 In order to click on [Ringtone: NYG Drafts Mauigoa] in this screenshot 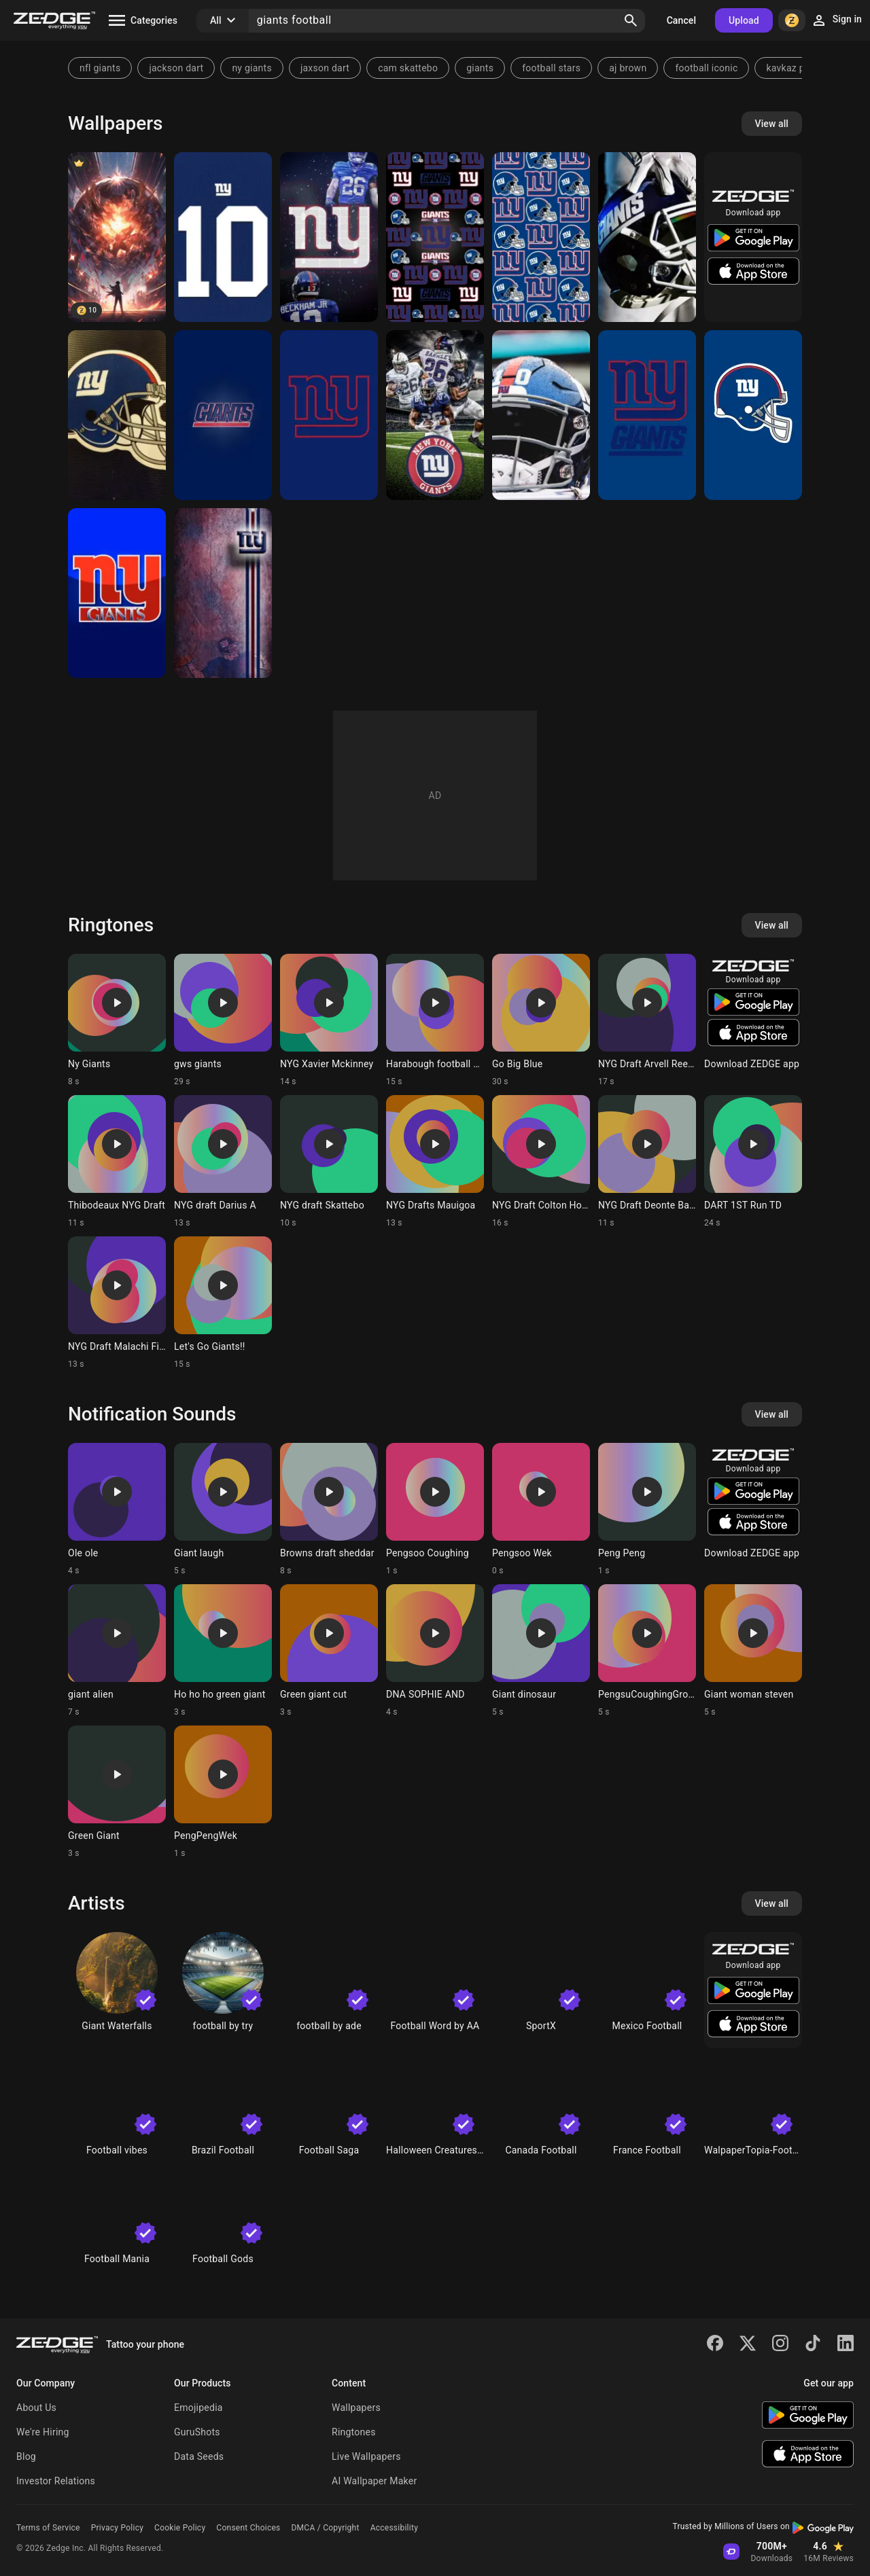, I will do `click(435, 1161)`.